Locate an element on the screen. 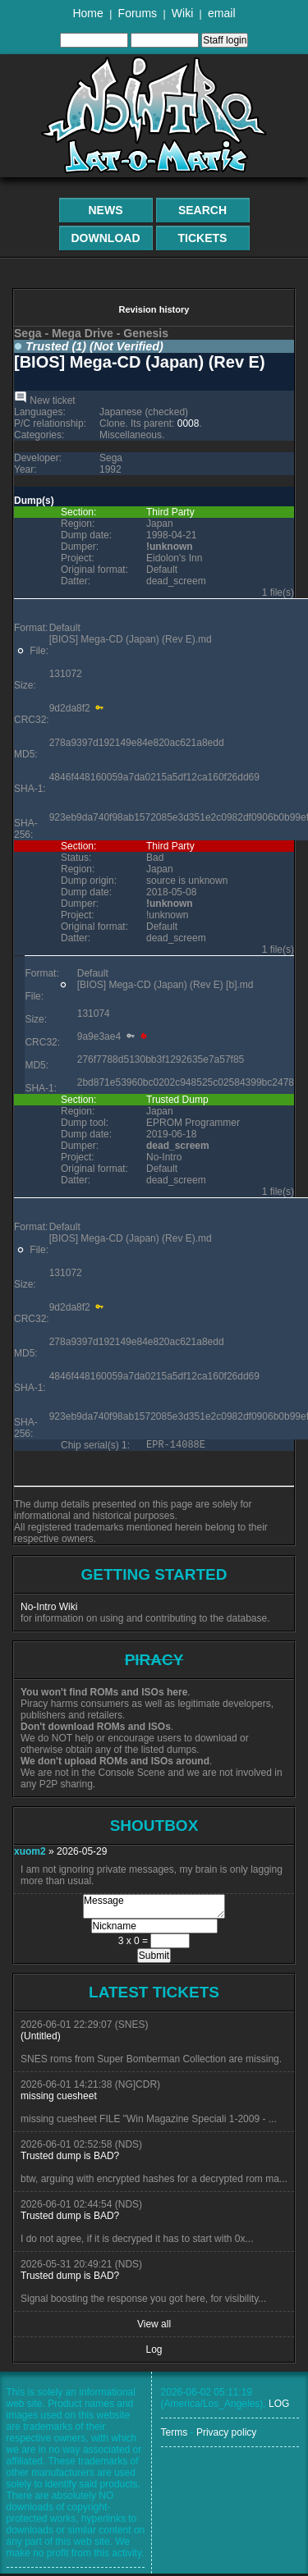 The width and height of the screenshot is (308, 2576). Revision history is located at coordinates (153, 309).